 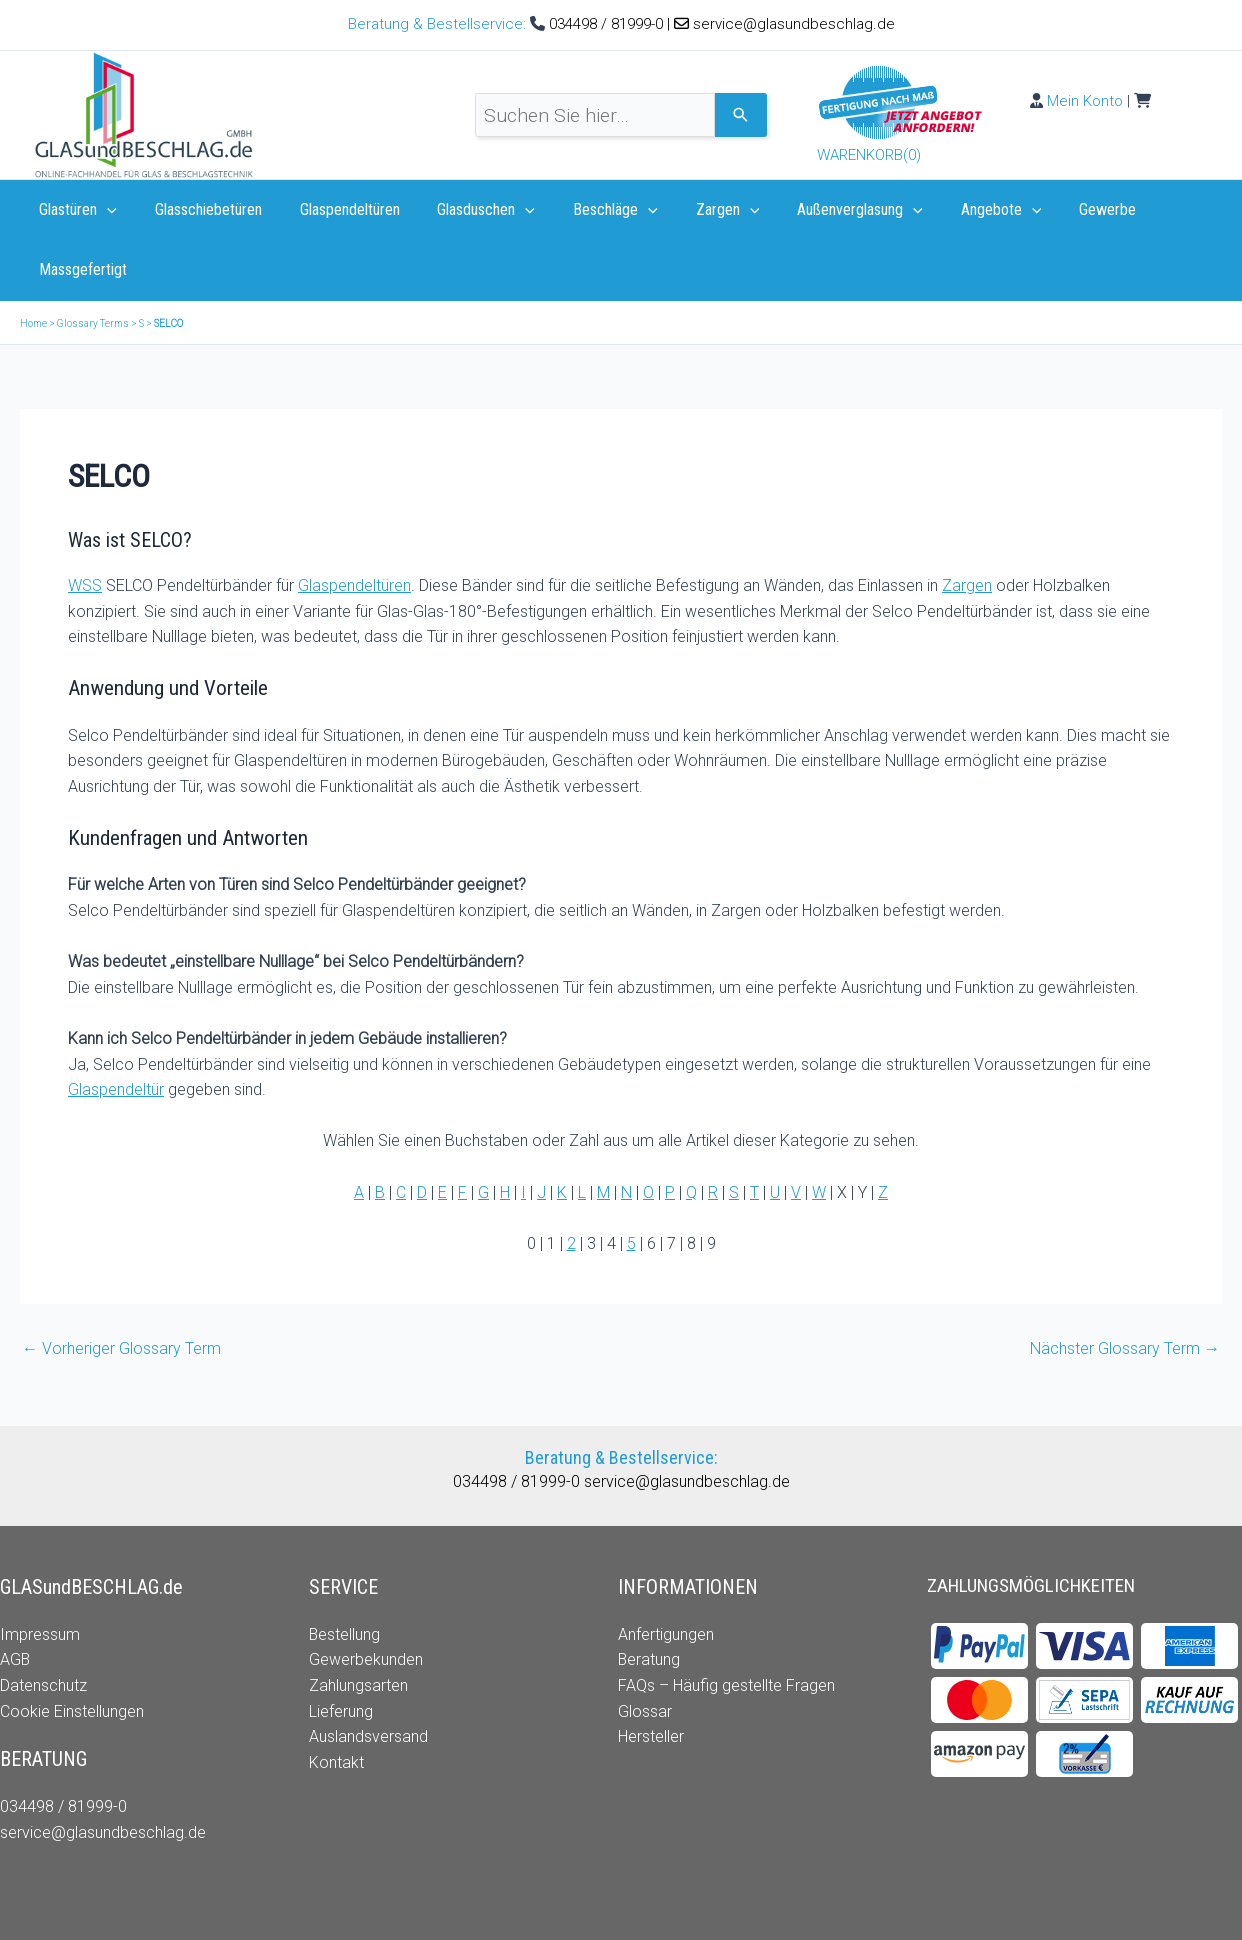 I want to click on Auslandsversand, so click(x=368, y=1676).